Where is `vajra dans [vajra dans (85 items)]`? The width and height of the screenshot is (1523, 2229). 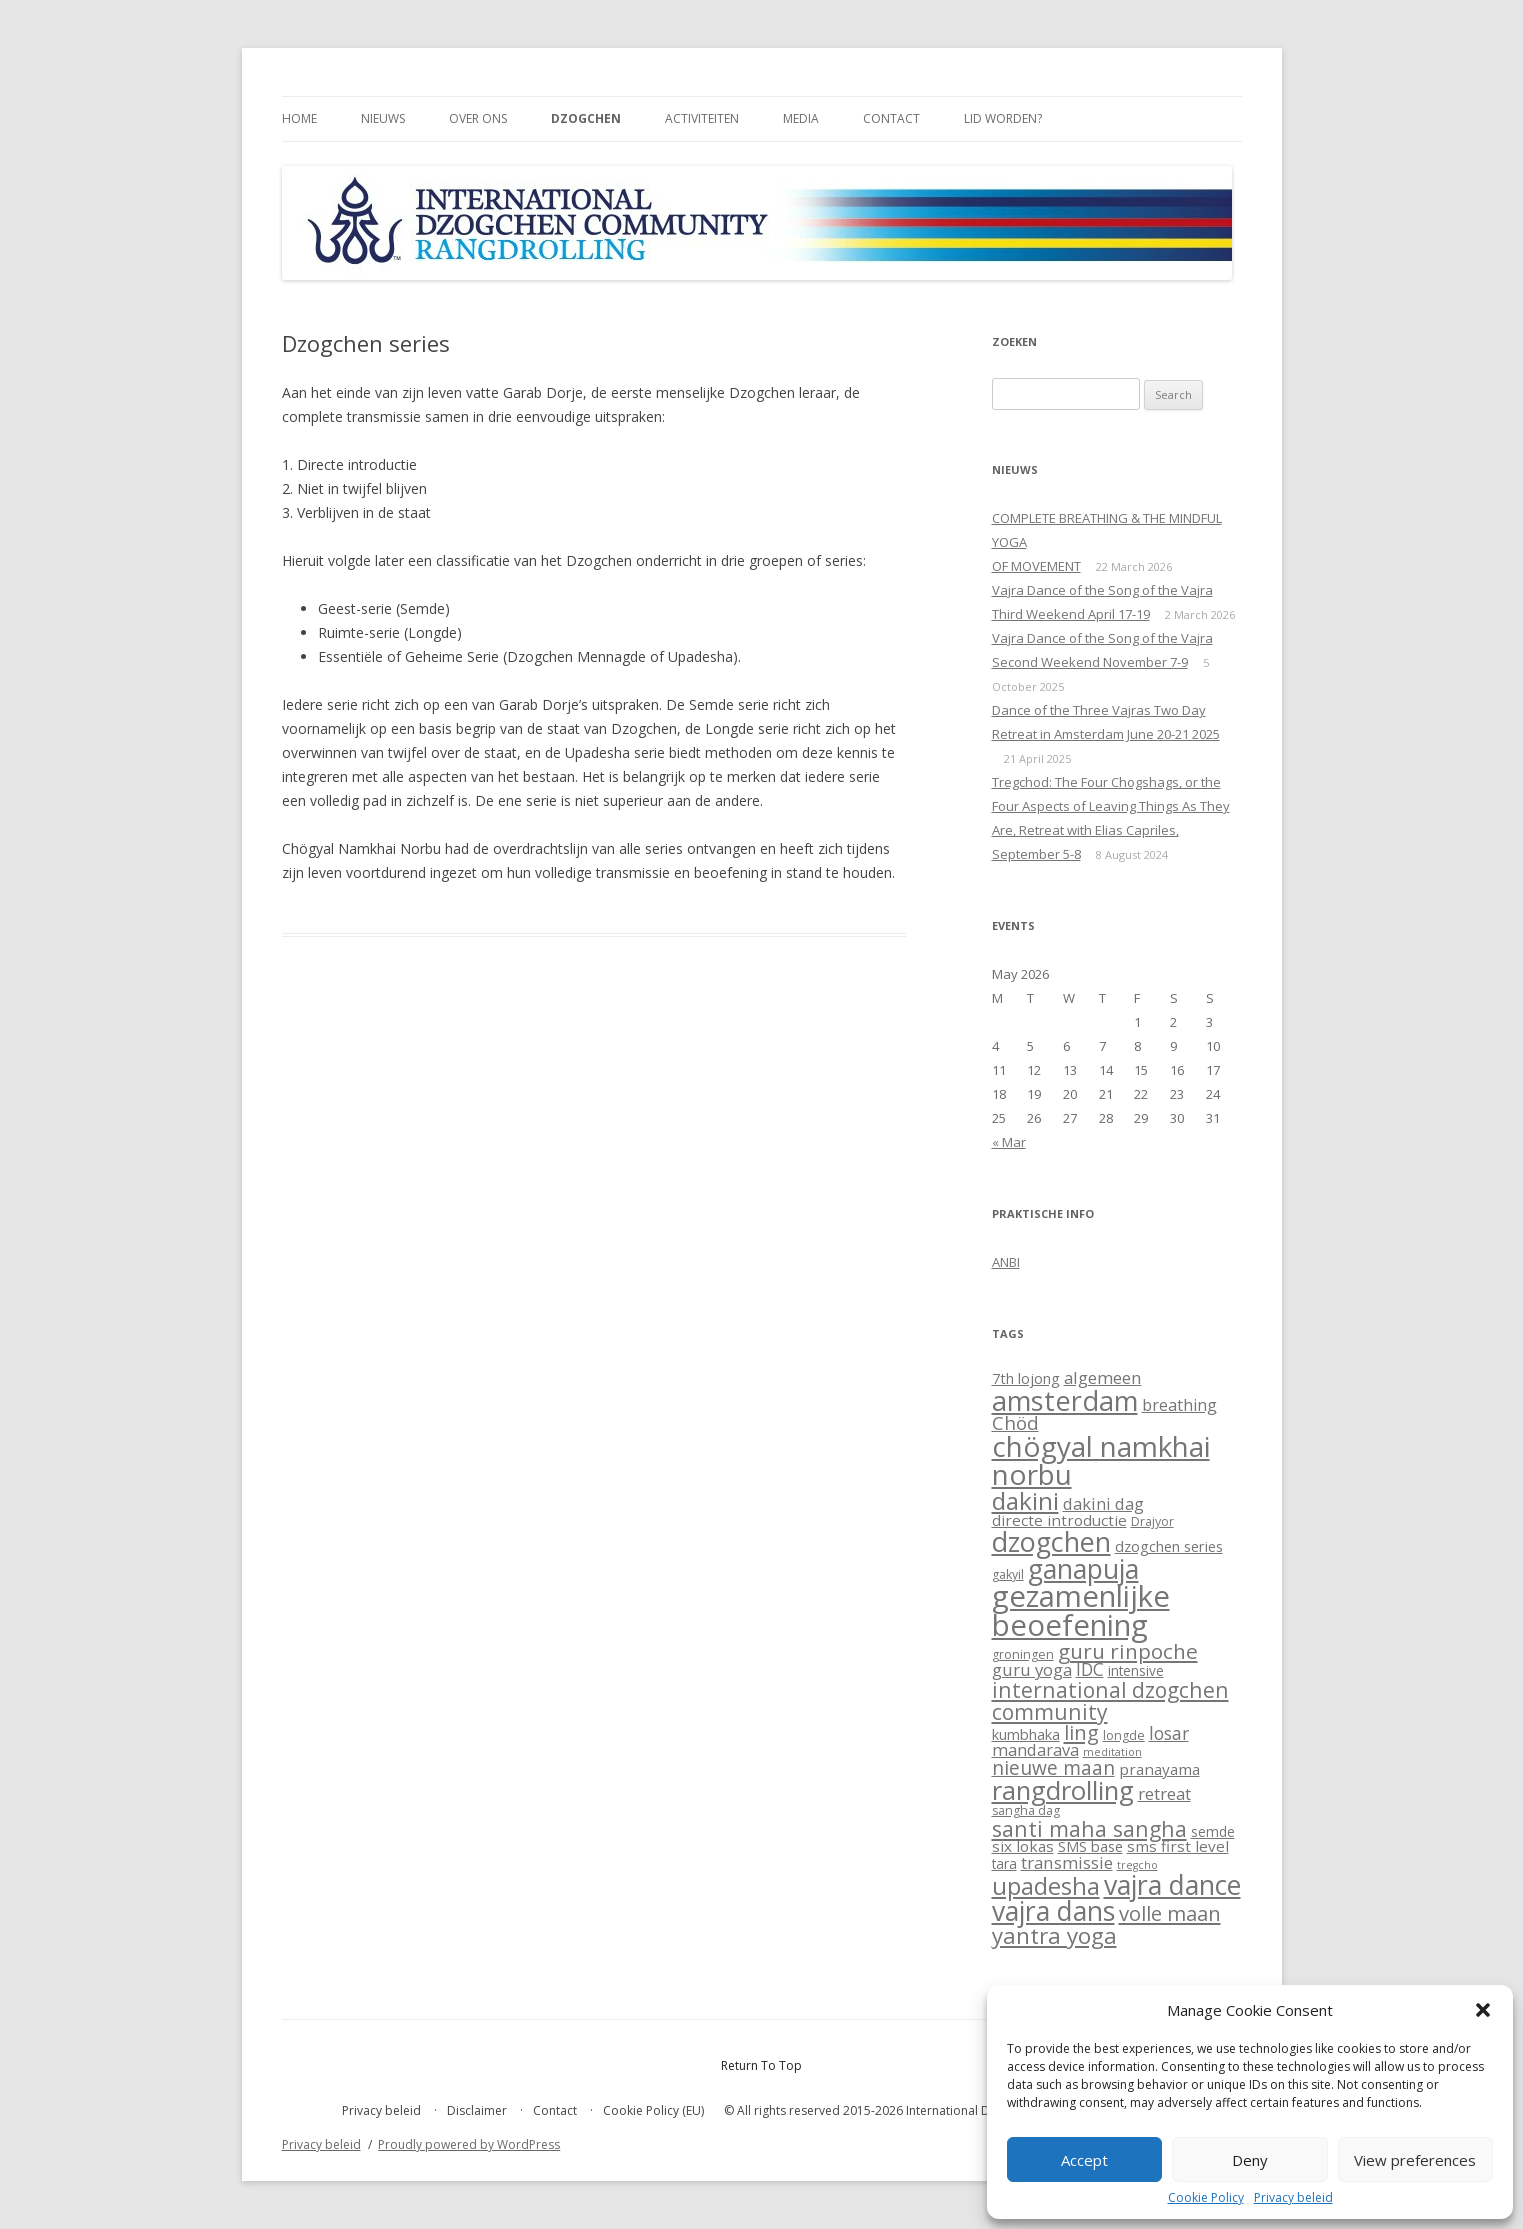
vajra dans [vajra dans (85 items)] is located at coordinates (1053, 1911).